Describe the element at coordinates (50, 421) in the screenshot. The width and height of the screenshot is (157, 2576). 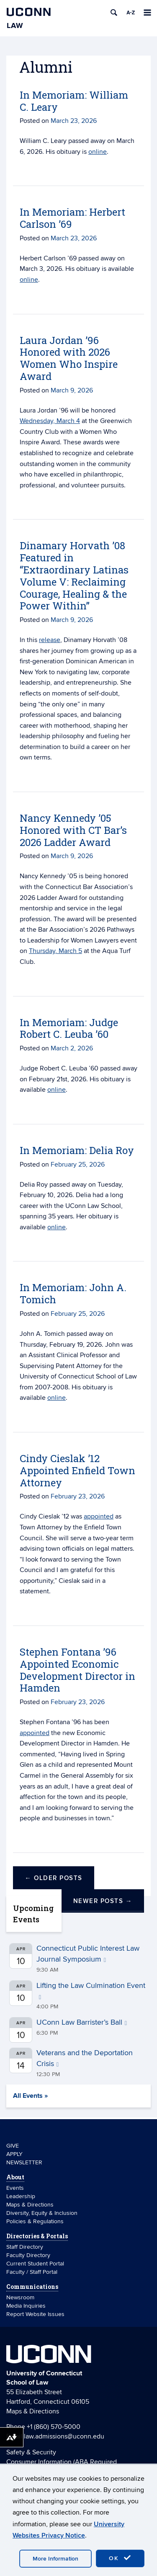
I see `Wednesday, March 4` at that location.